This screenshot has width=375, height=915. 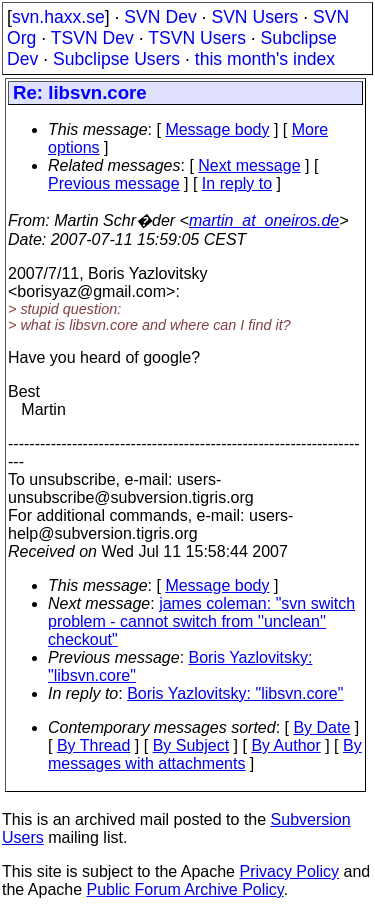 What do you see at coordinates (289, 871) in the screenshot?
I see `Privacy Policy` at bounding box center [289, 871].